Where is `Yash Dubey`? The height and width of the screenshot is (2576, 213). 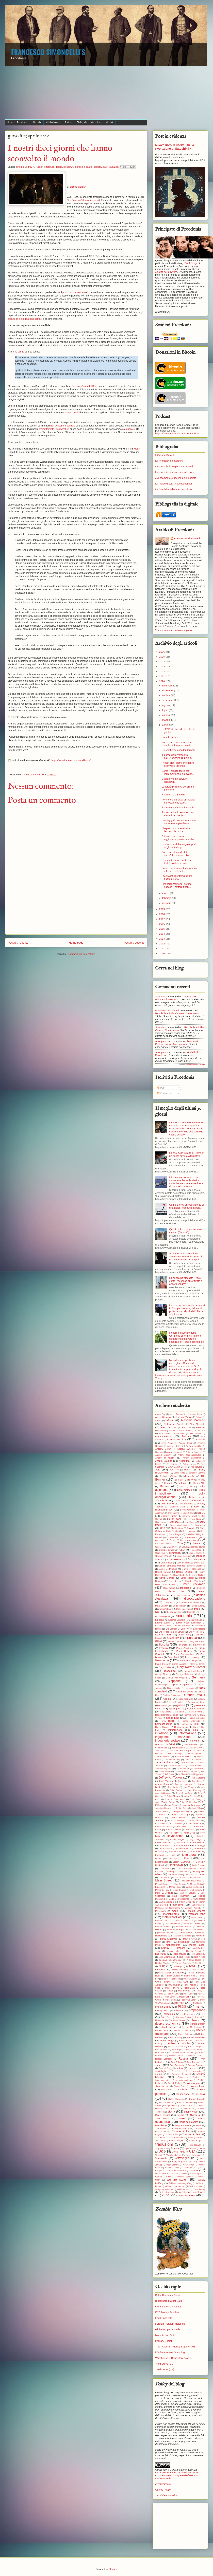
Yash Dubey is located at coordinates (199, 2189).